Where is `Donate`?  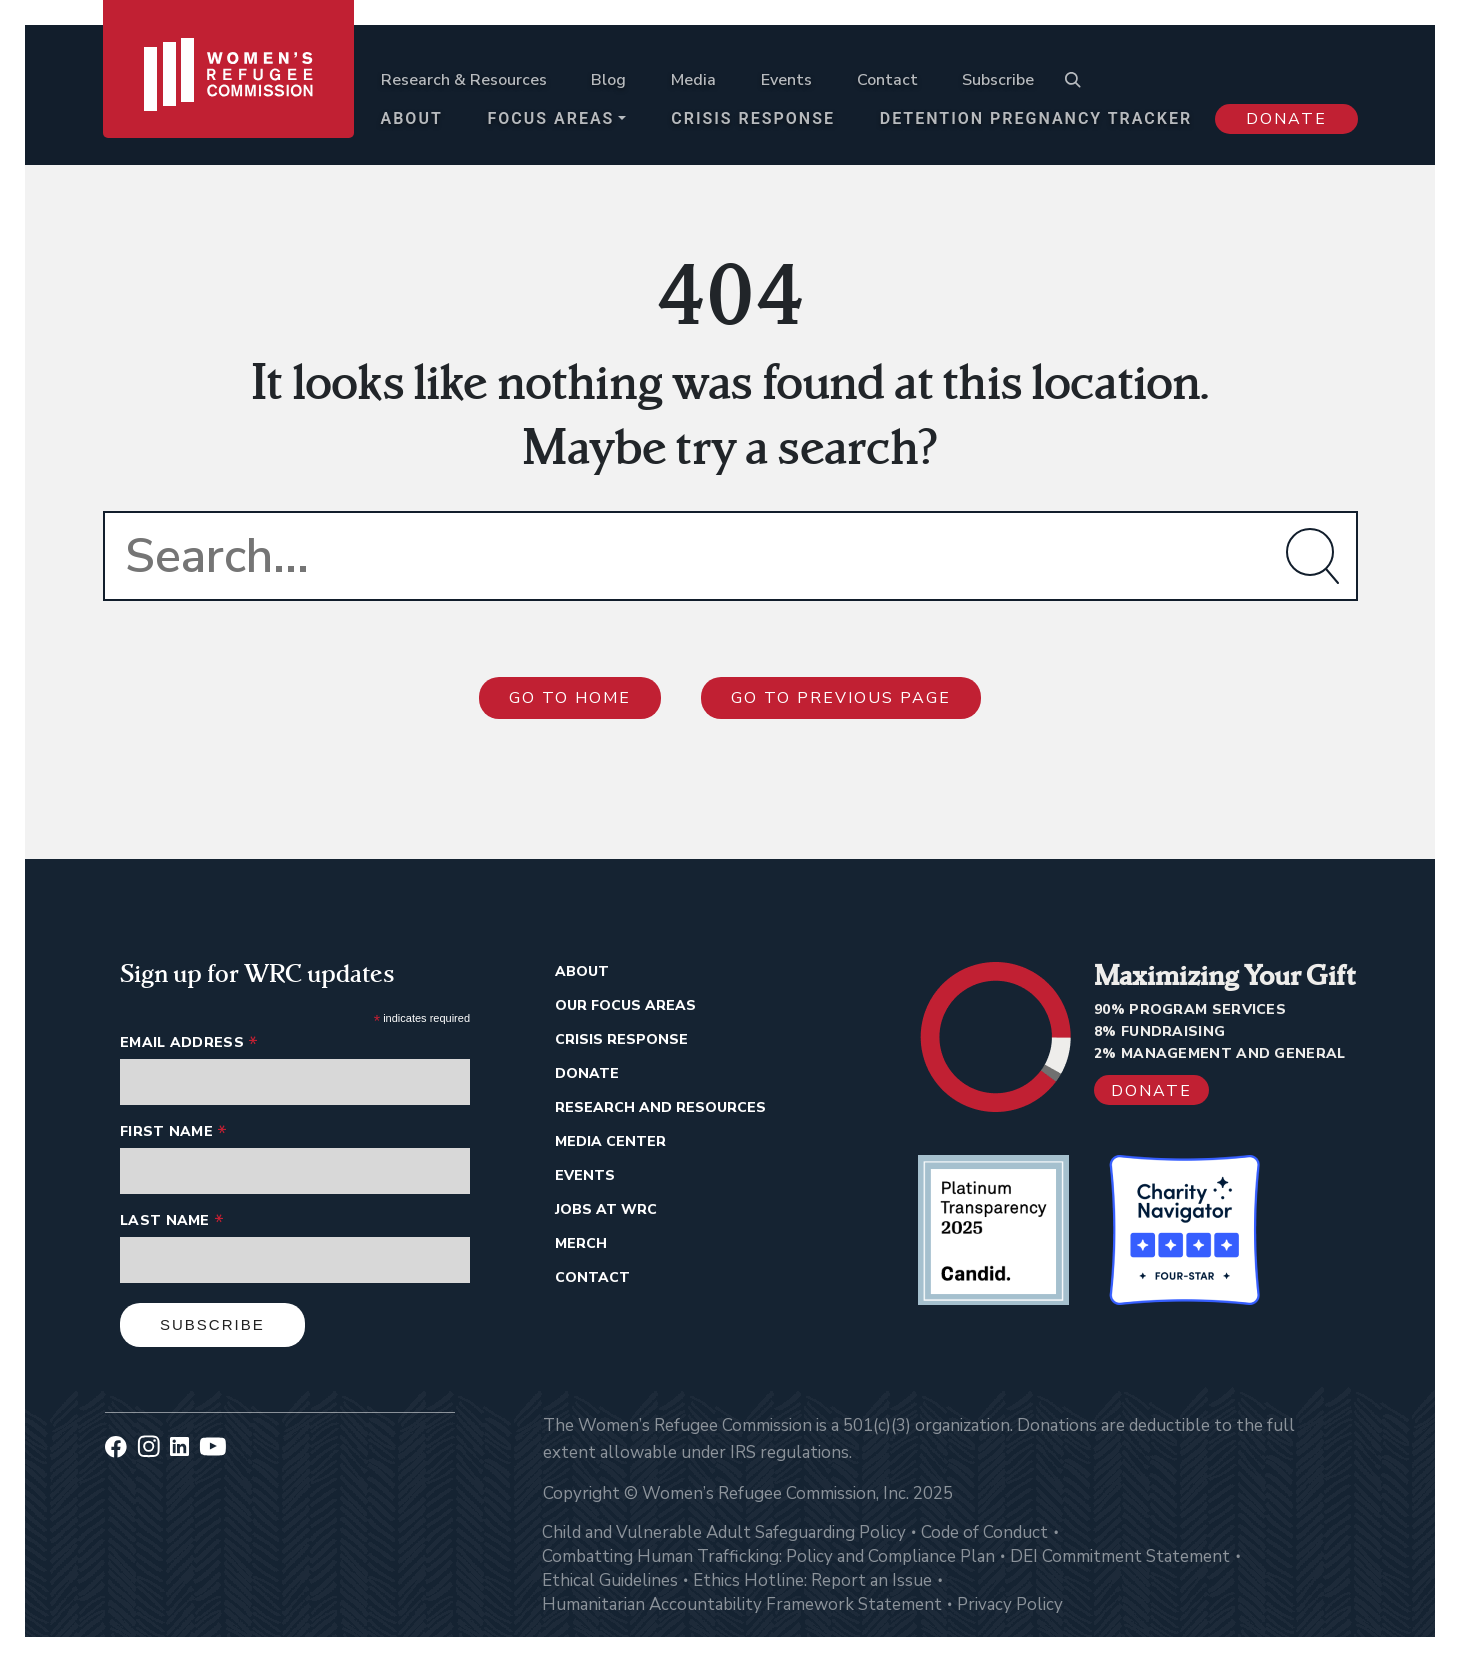 Donate is located at coordinates (1286, 119).